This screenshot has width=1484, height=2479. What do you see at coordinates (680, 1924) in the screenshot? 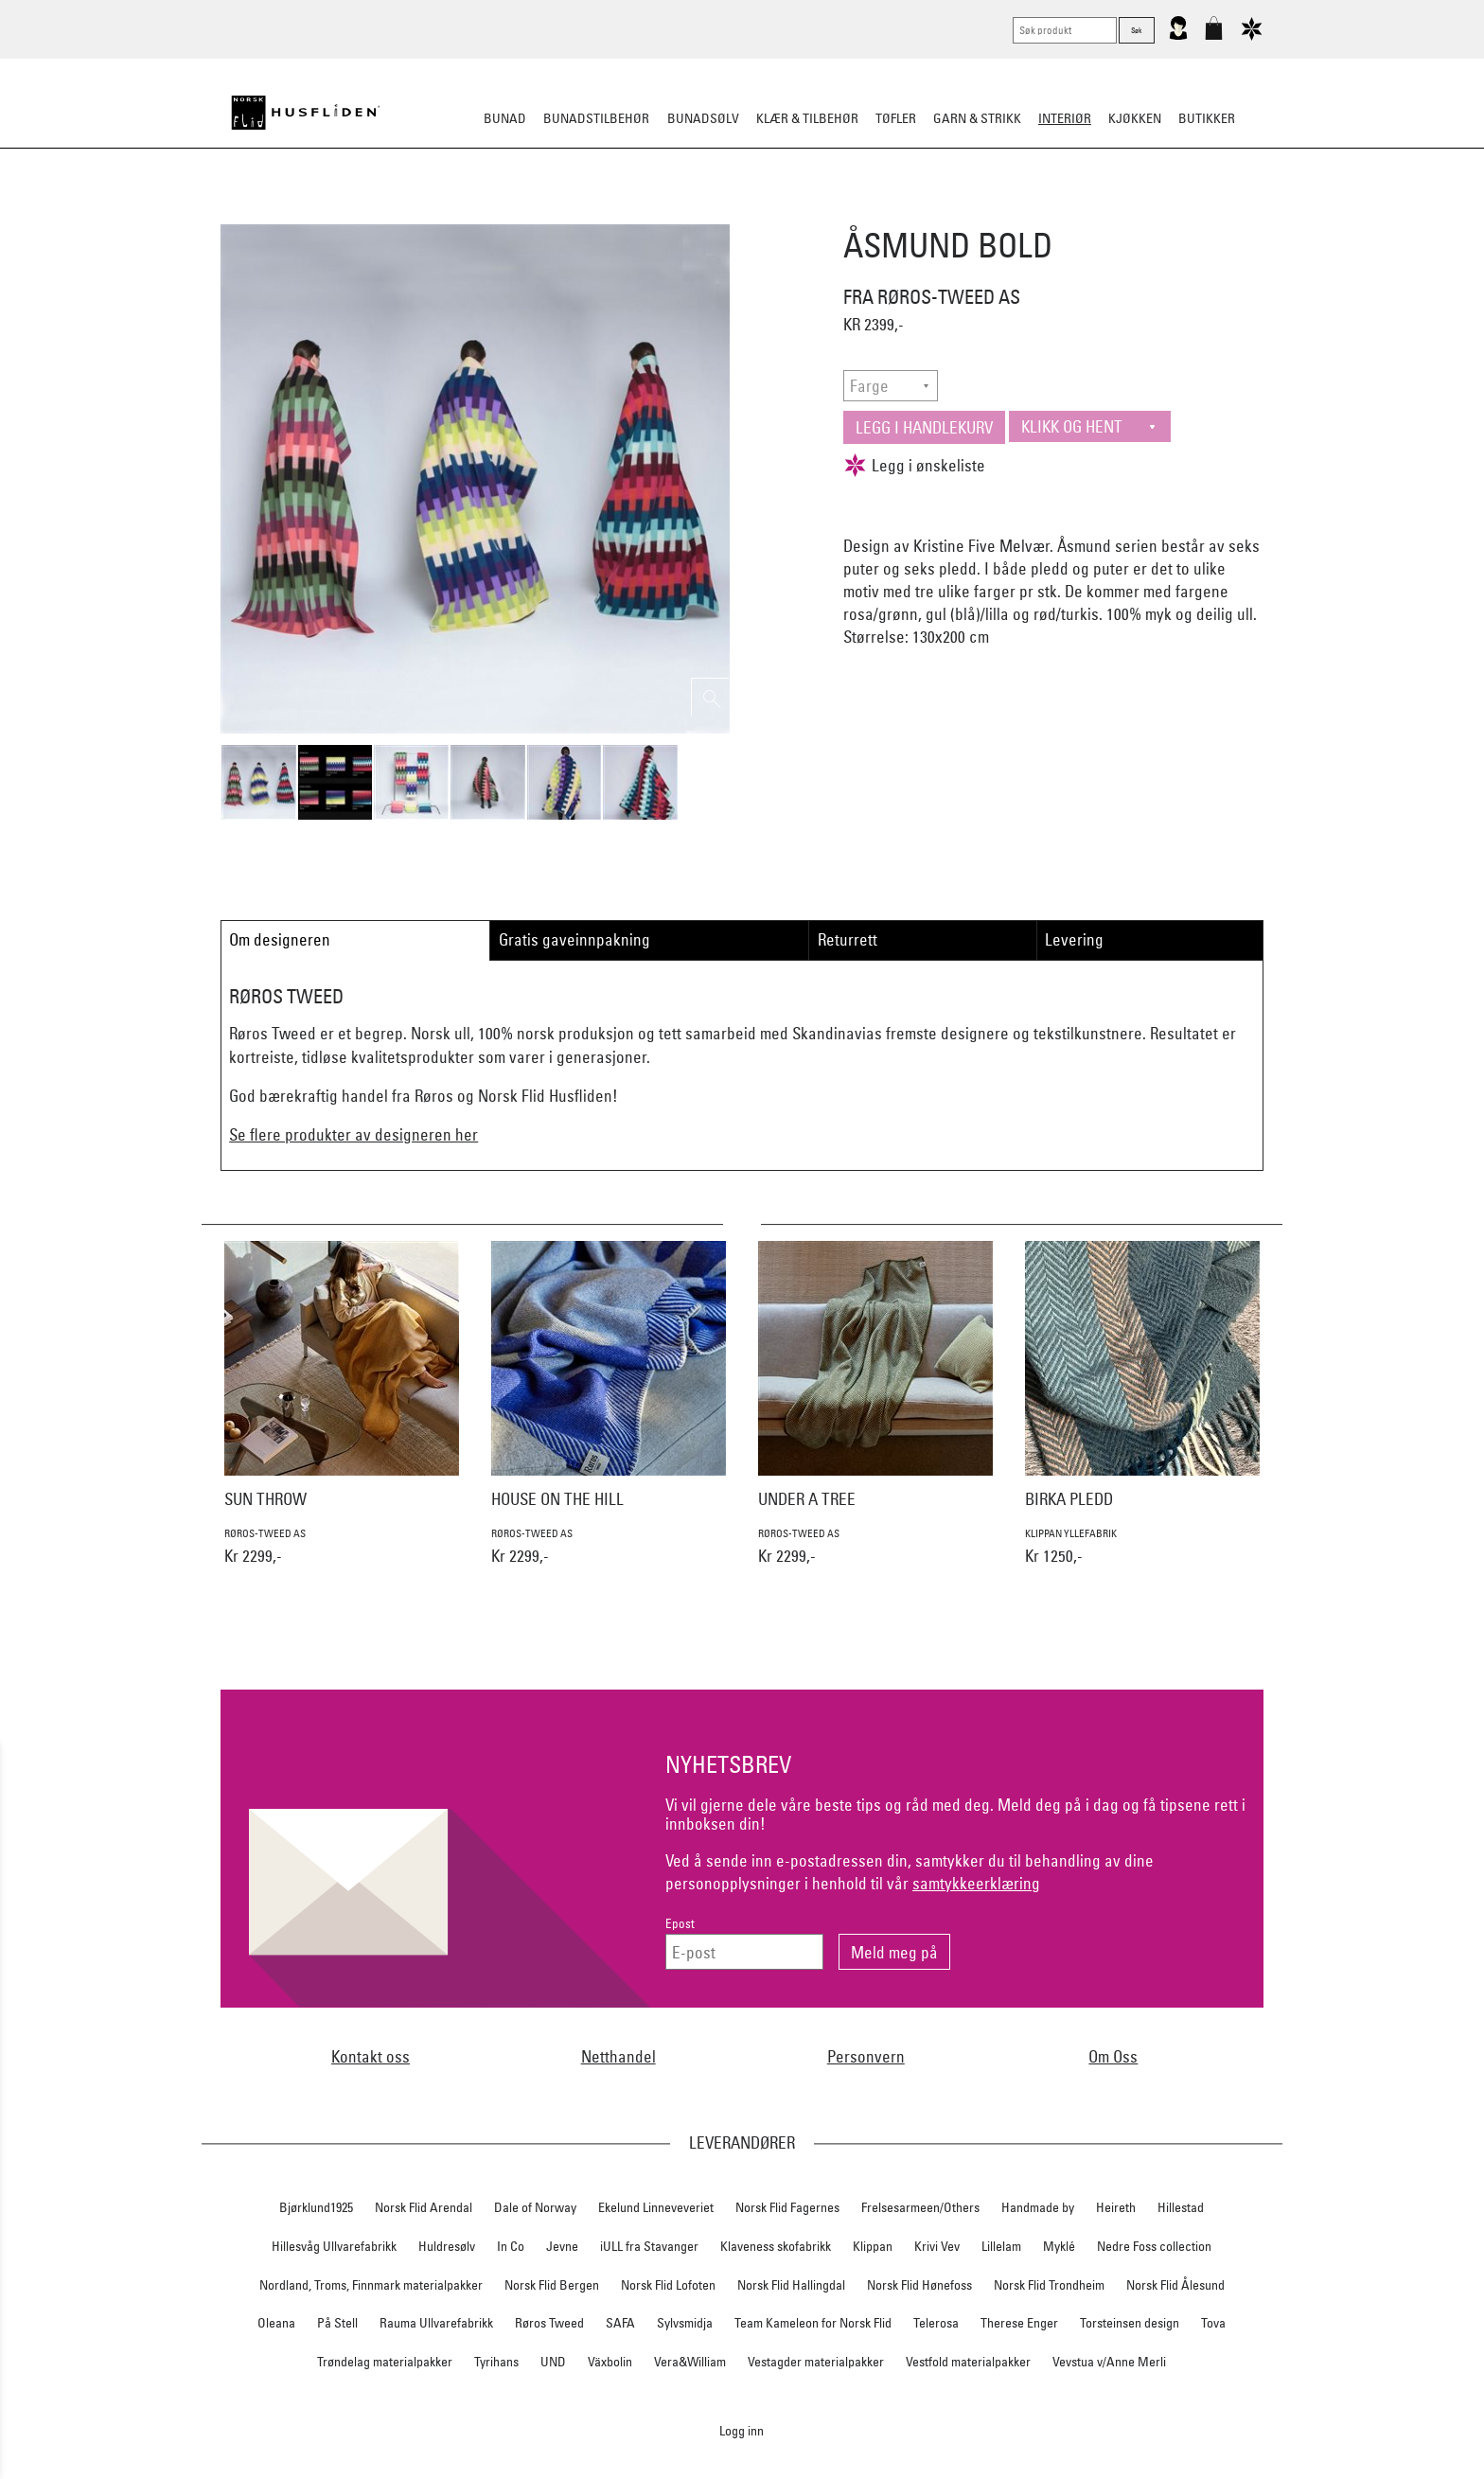
I see `Epost` at bounding box center [680, 1924].